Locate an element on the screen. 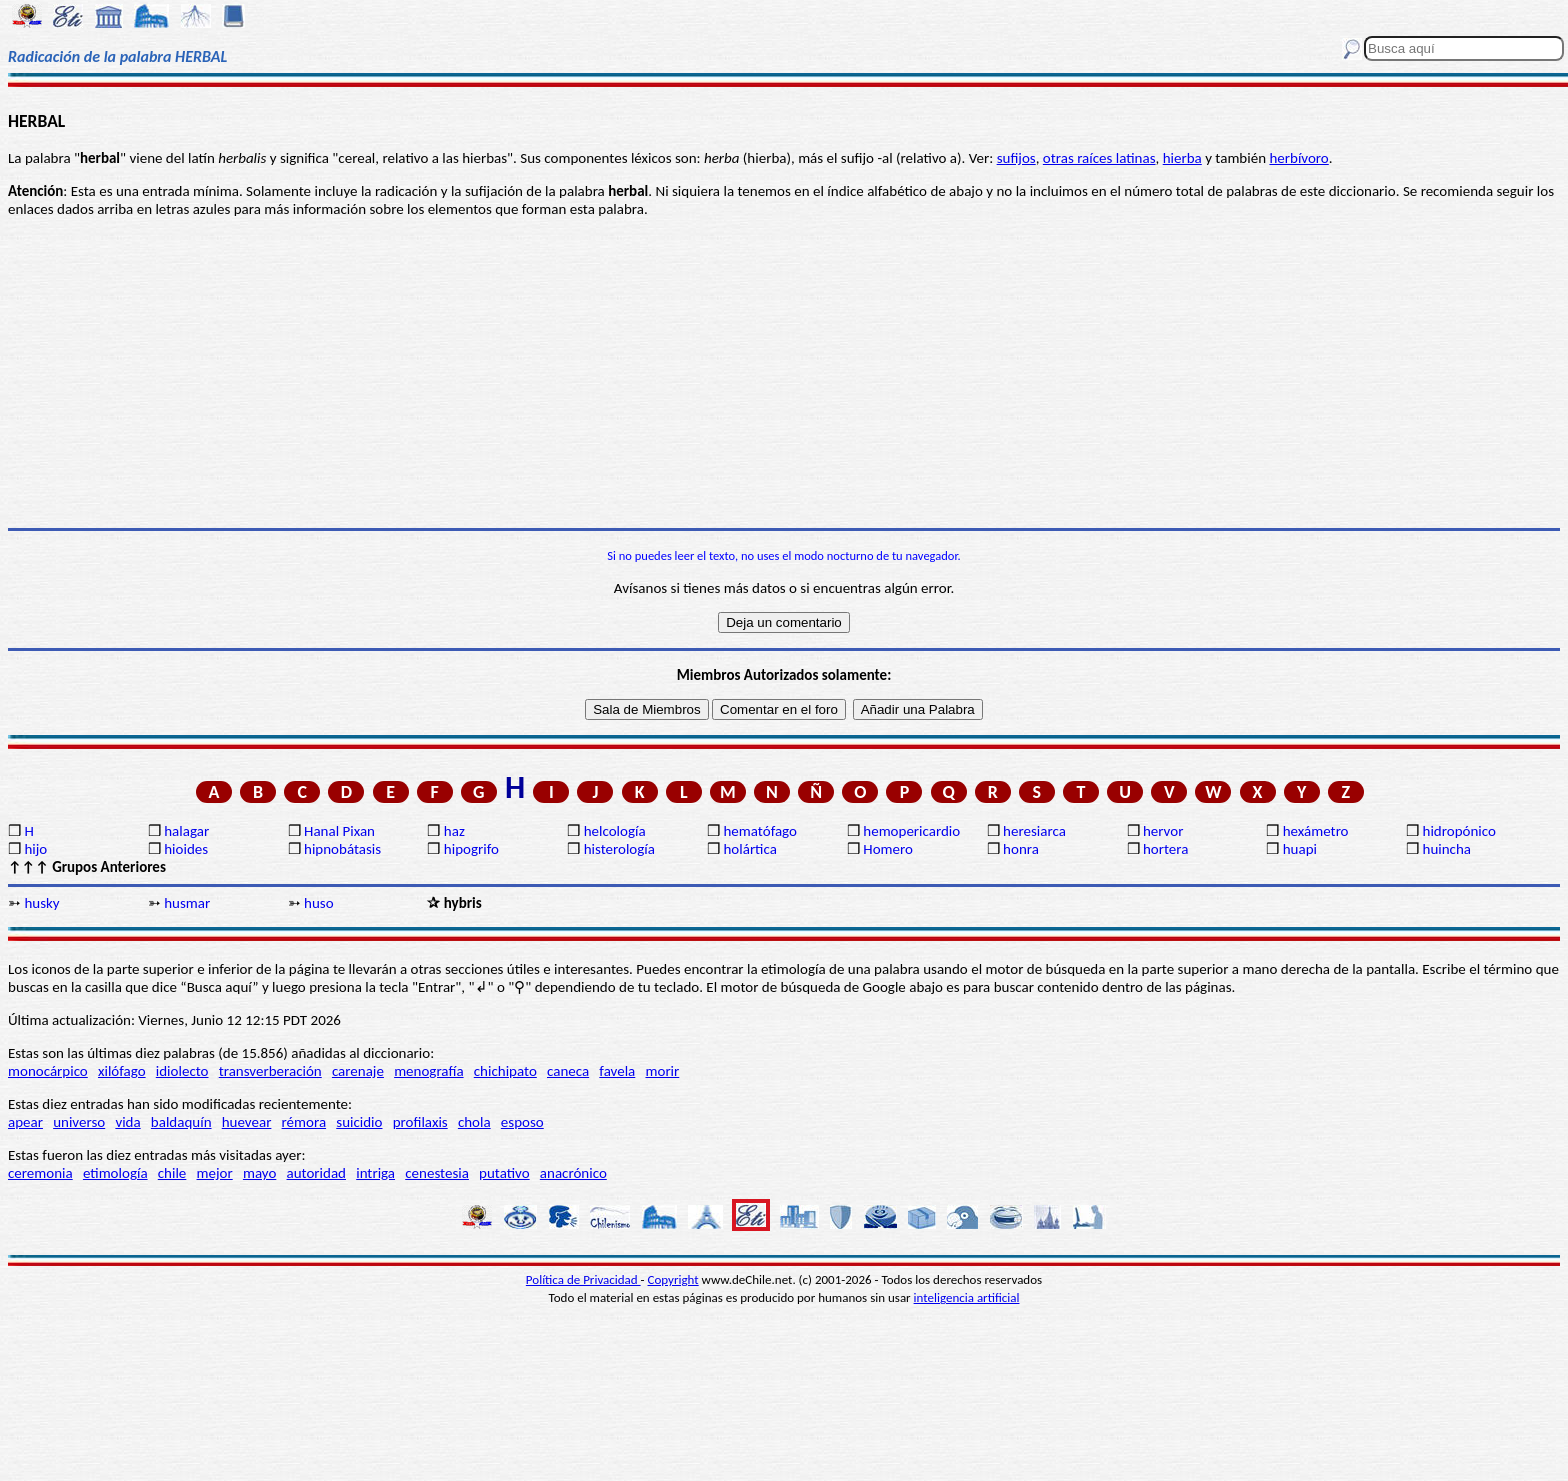 The height and width of the screenshot is (1481, 1568). hidropónico is located at coordinates (1459, 831).